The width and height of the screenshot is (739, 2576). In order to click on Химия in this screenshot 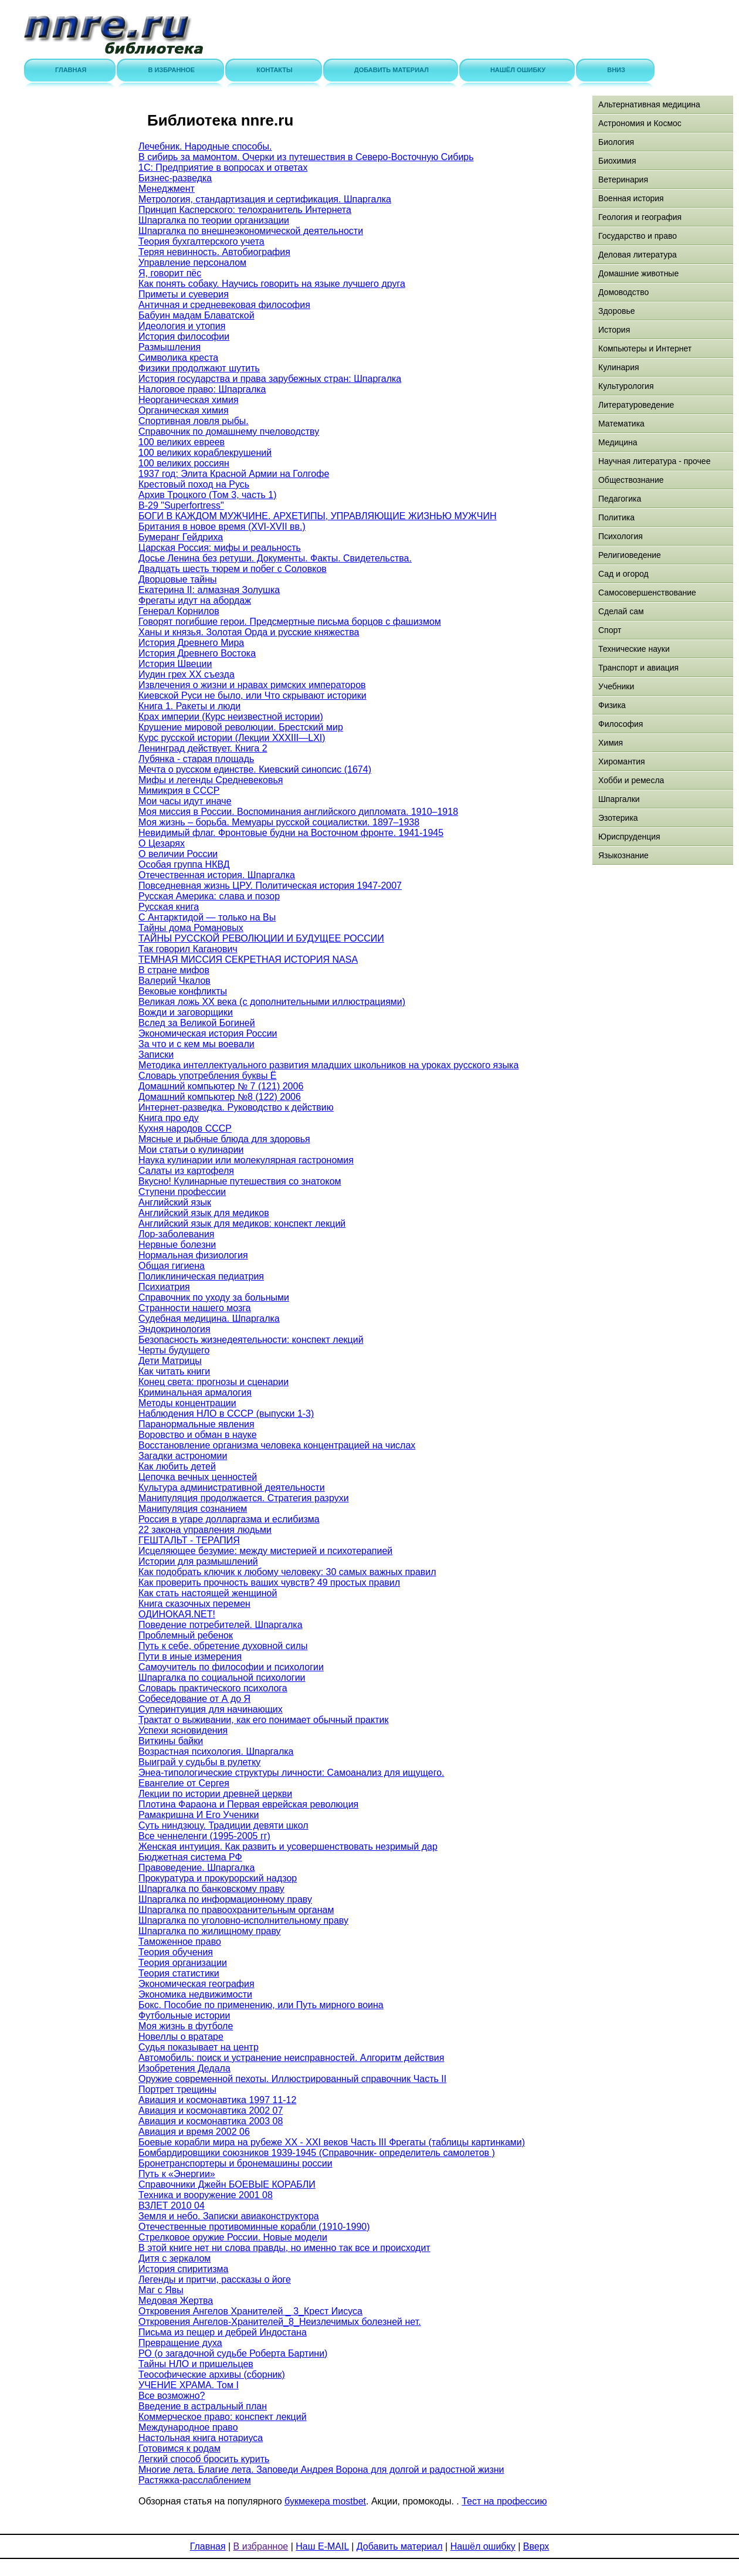, I will do `click(610, 742)`.